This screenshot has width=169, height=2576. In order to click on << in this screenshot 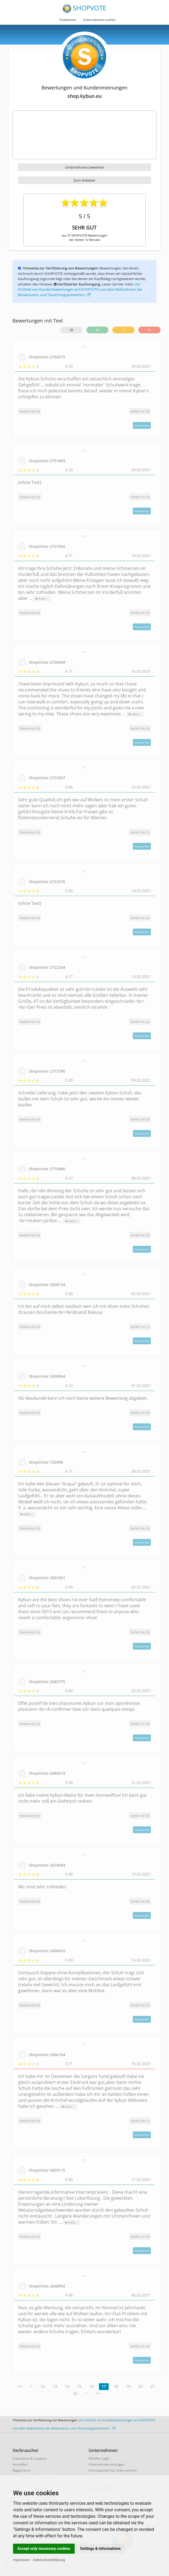, I will do `click(20, 2386)`.